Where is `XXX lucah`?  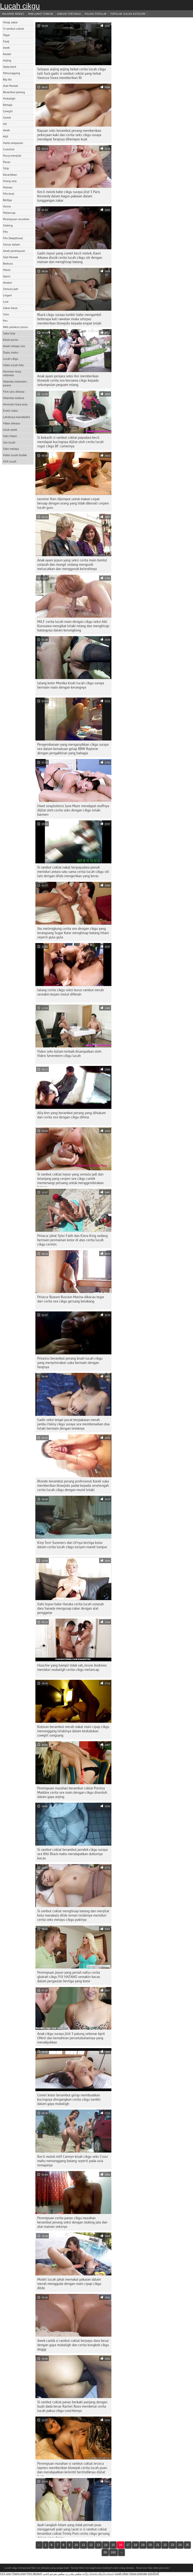
XXX lucah is located at coordinates (9, 461).